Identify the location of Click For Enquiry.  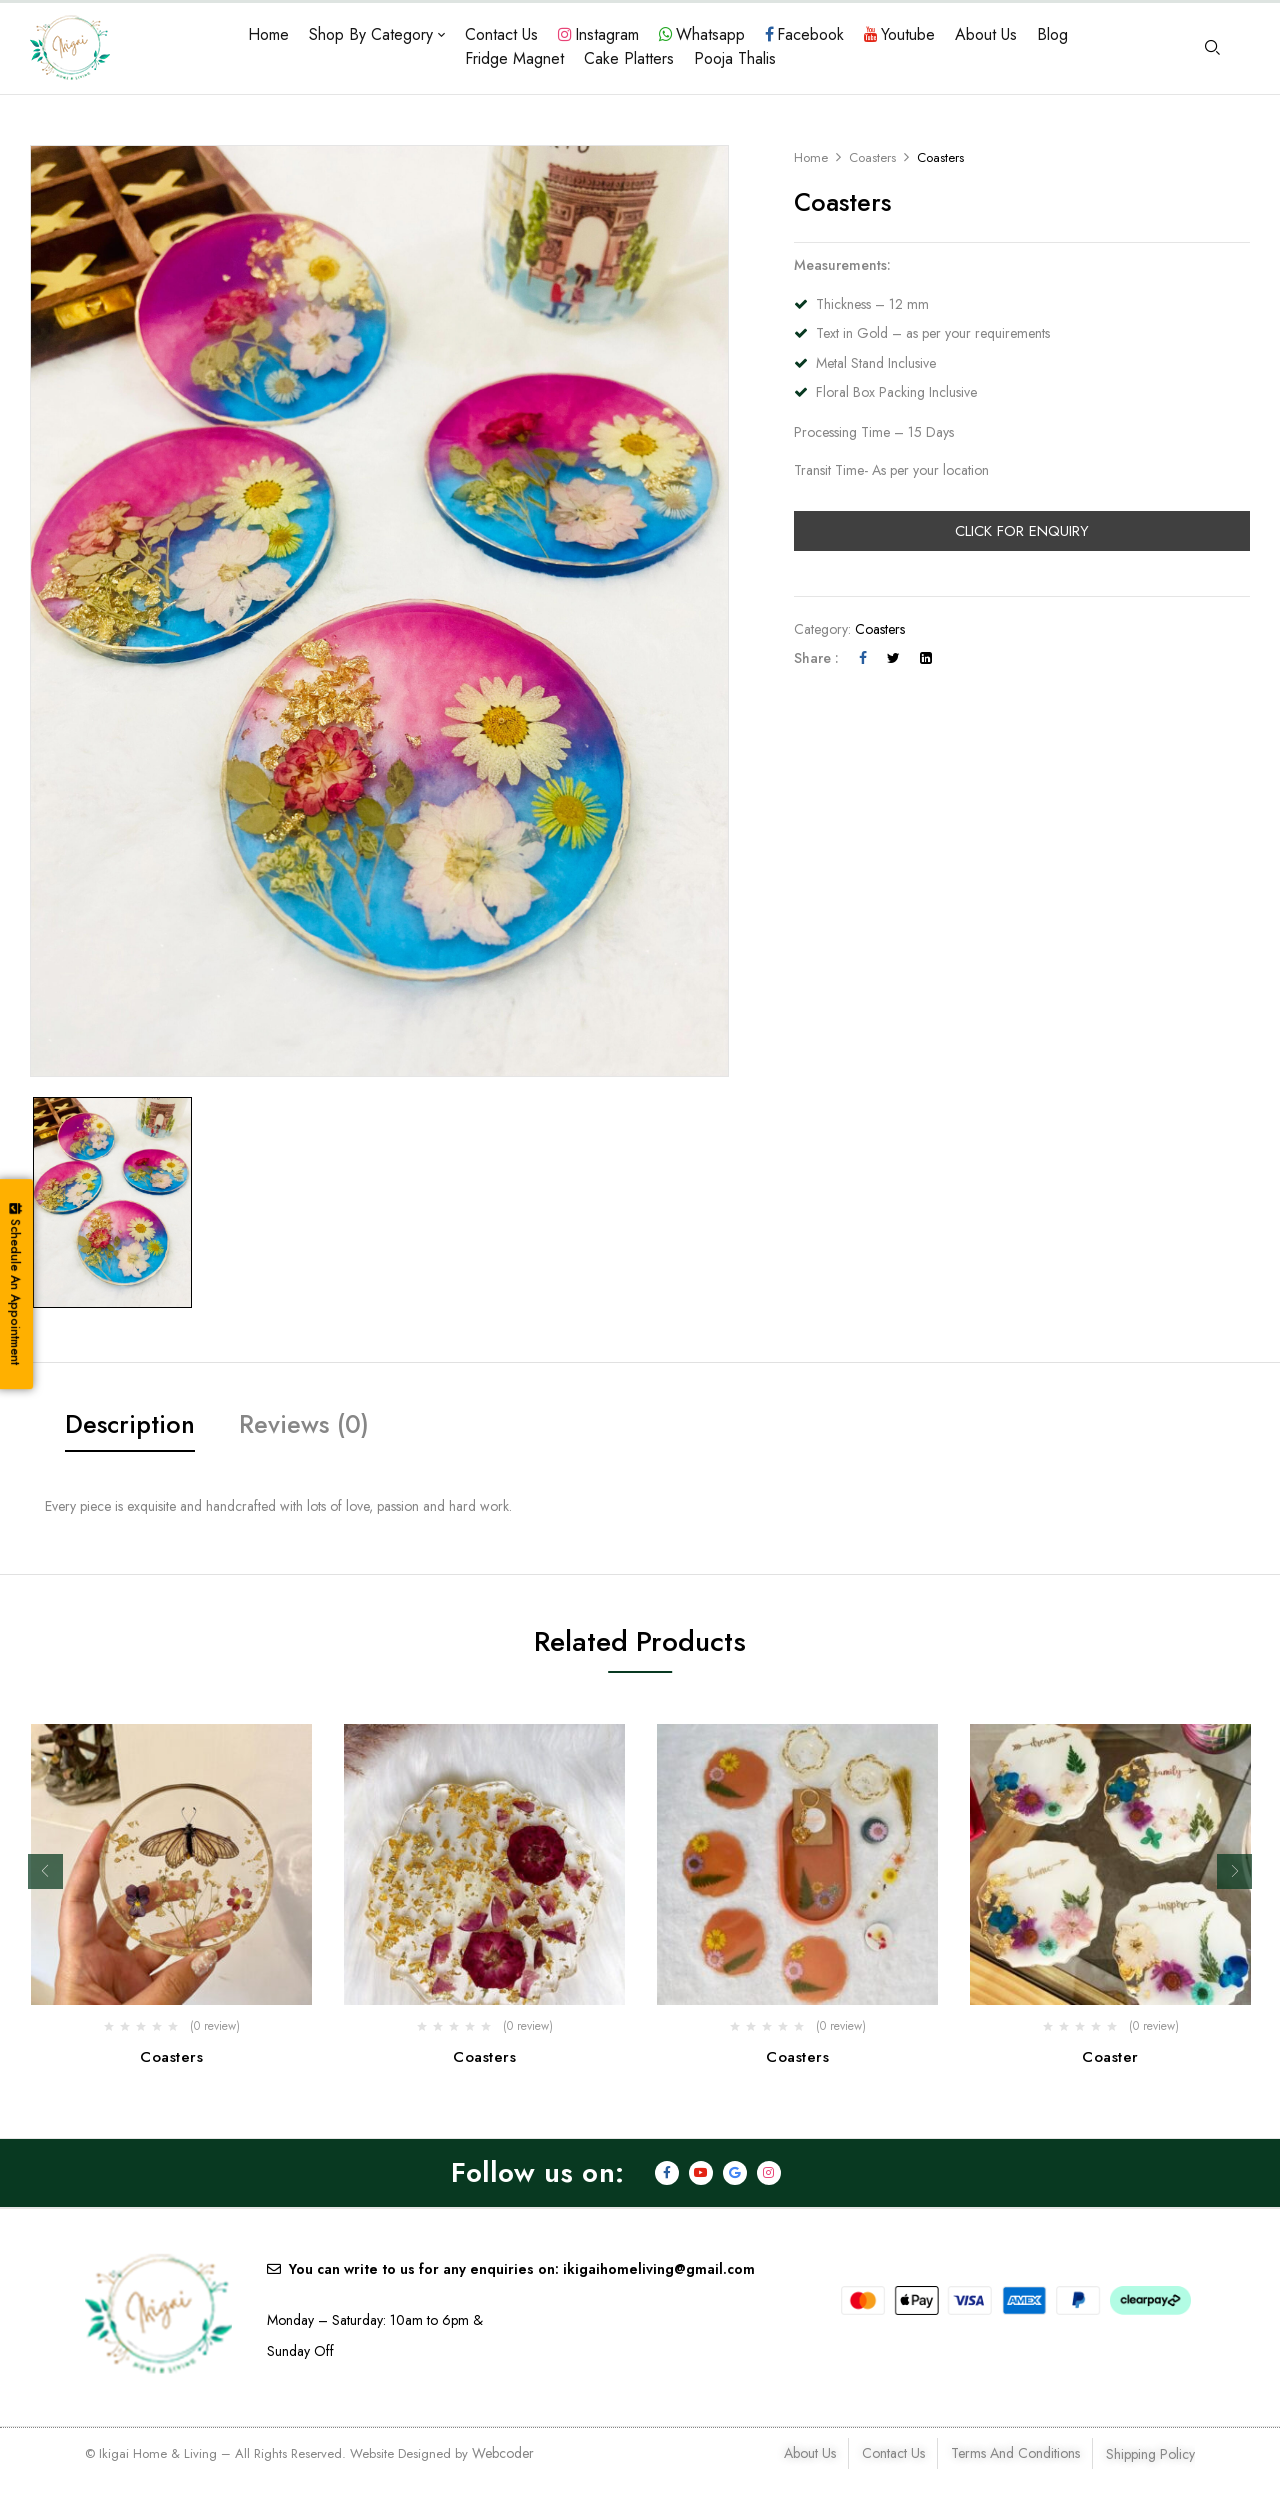
(1022, 531).